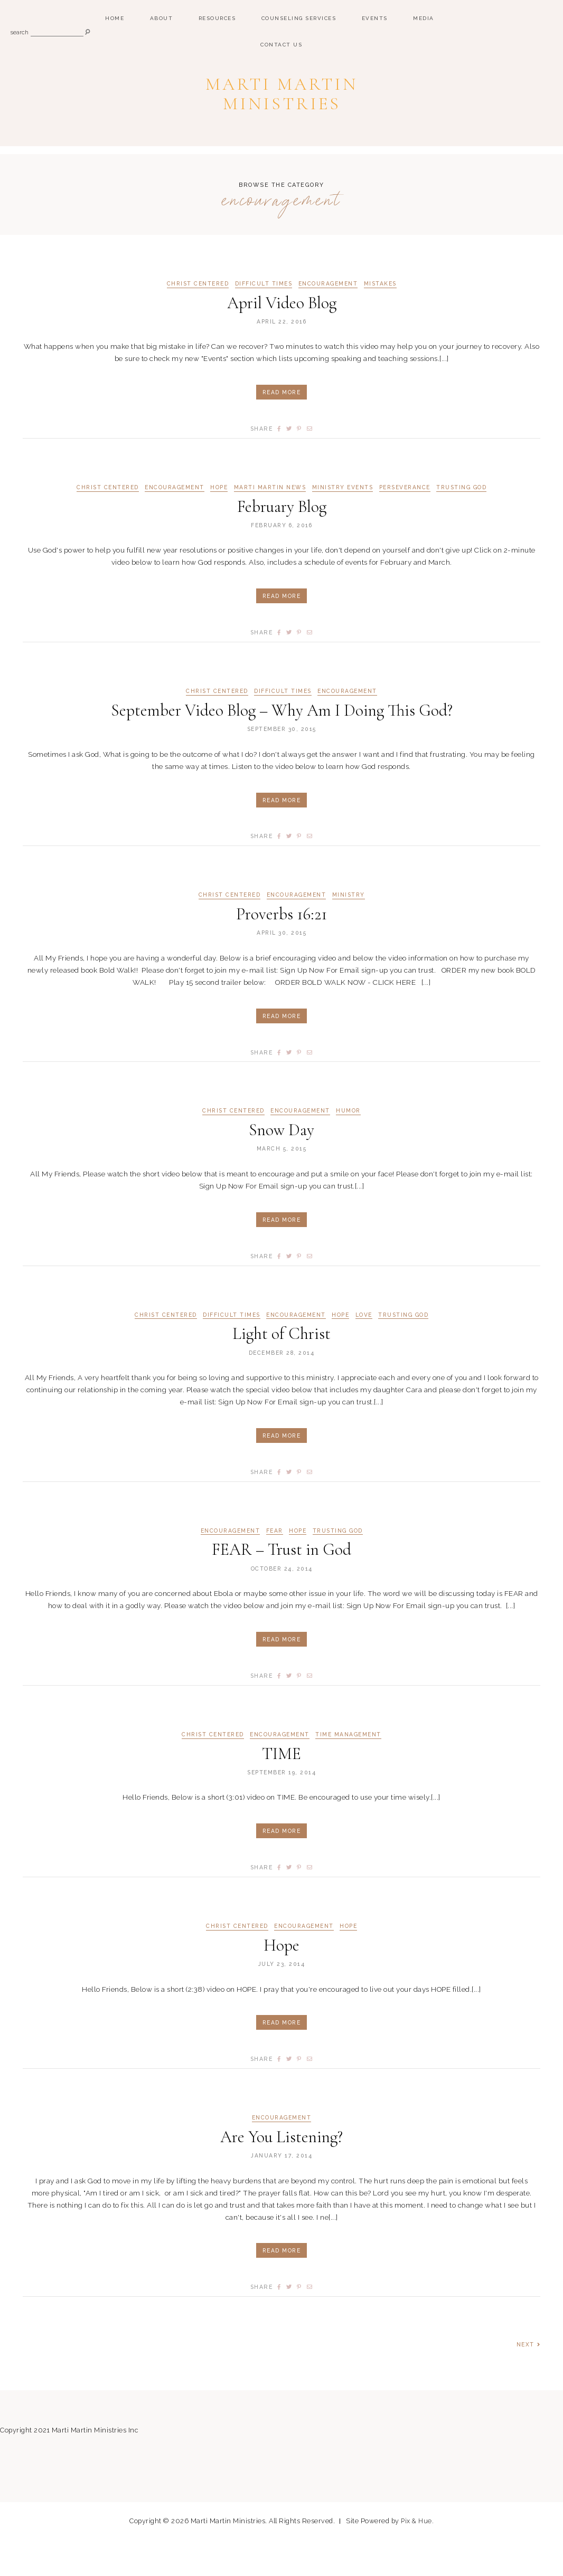 Image resolution: width=563 pixels, height=2576 pixels. Describe the element at coordinates (363, 1349) in the screenshot. I see `Love` at that location.